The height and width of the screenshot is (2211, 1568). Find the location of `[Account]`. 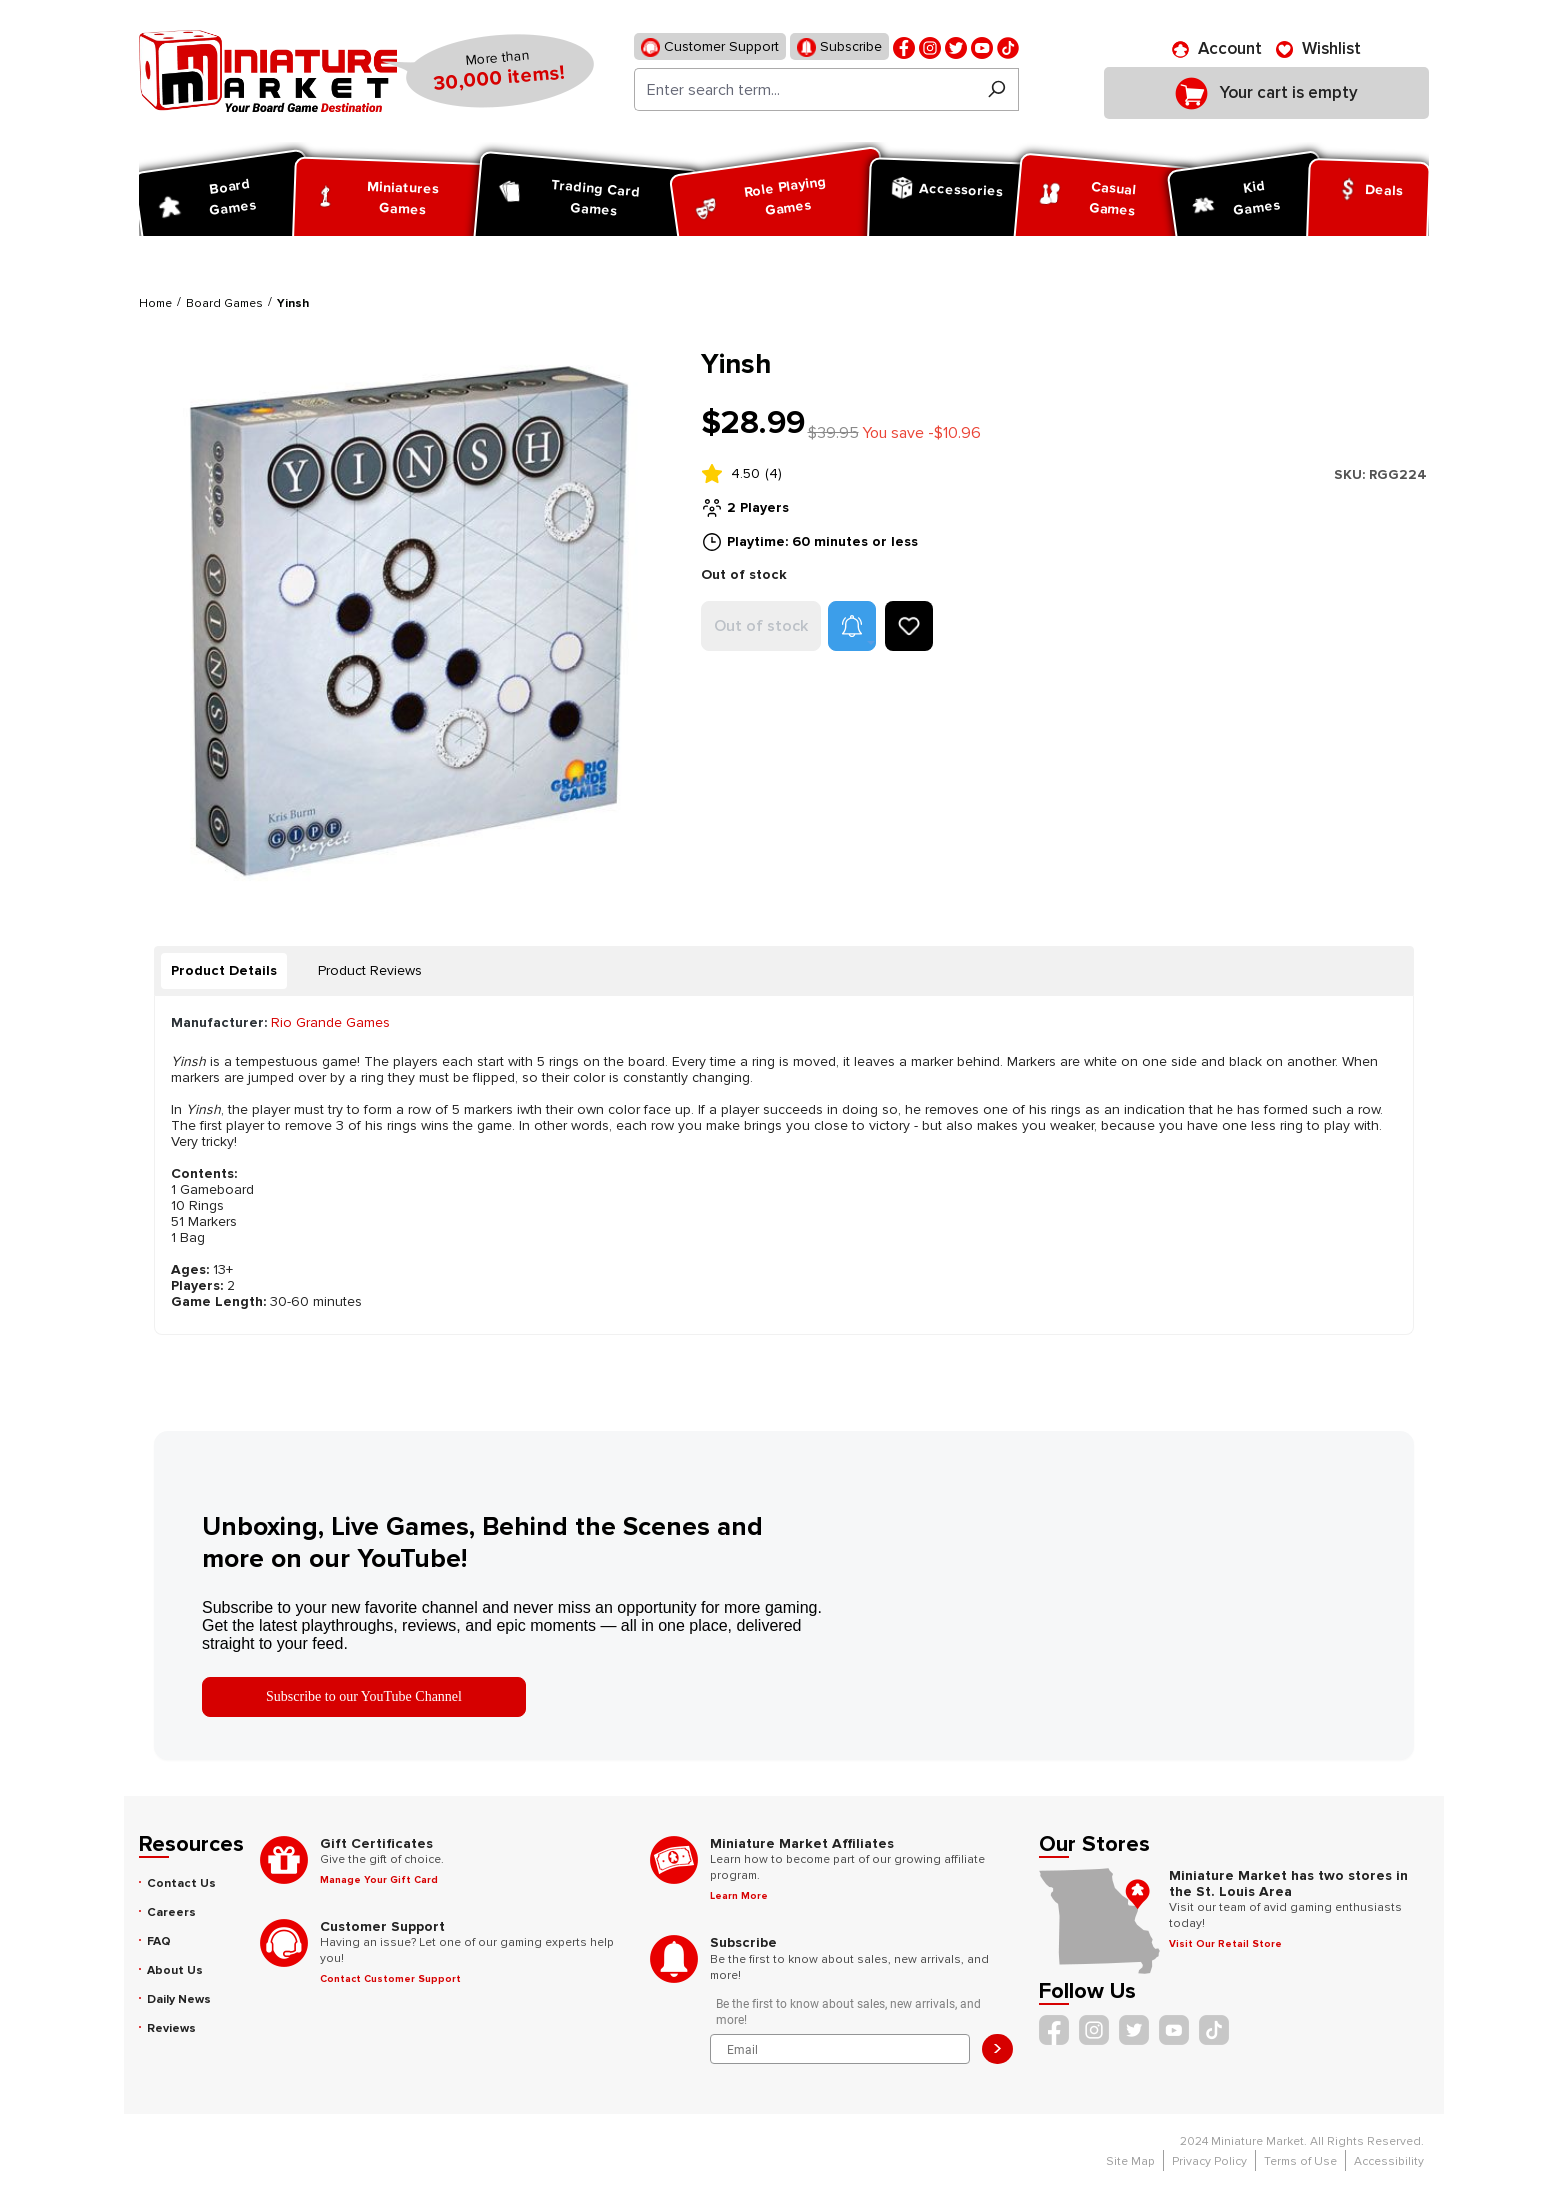

[Account] is located at coordinates (1217, 49).